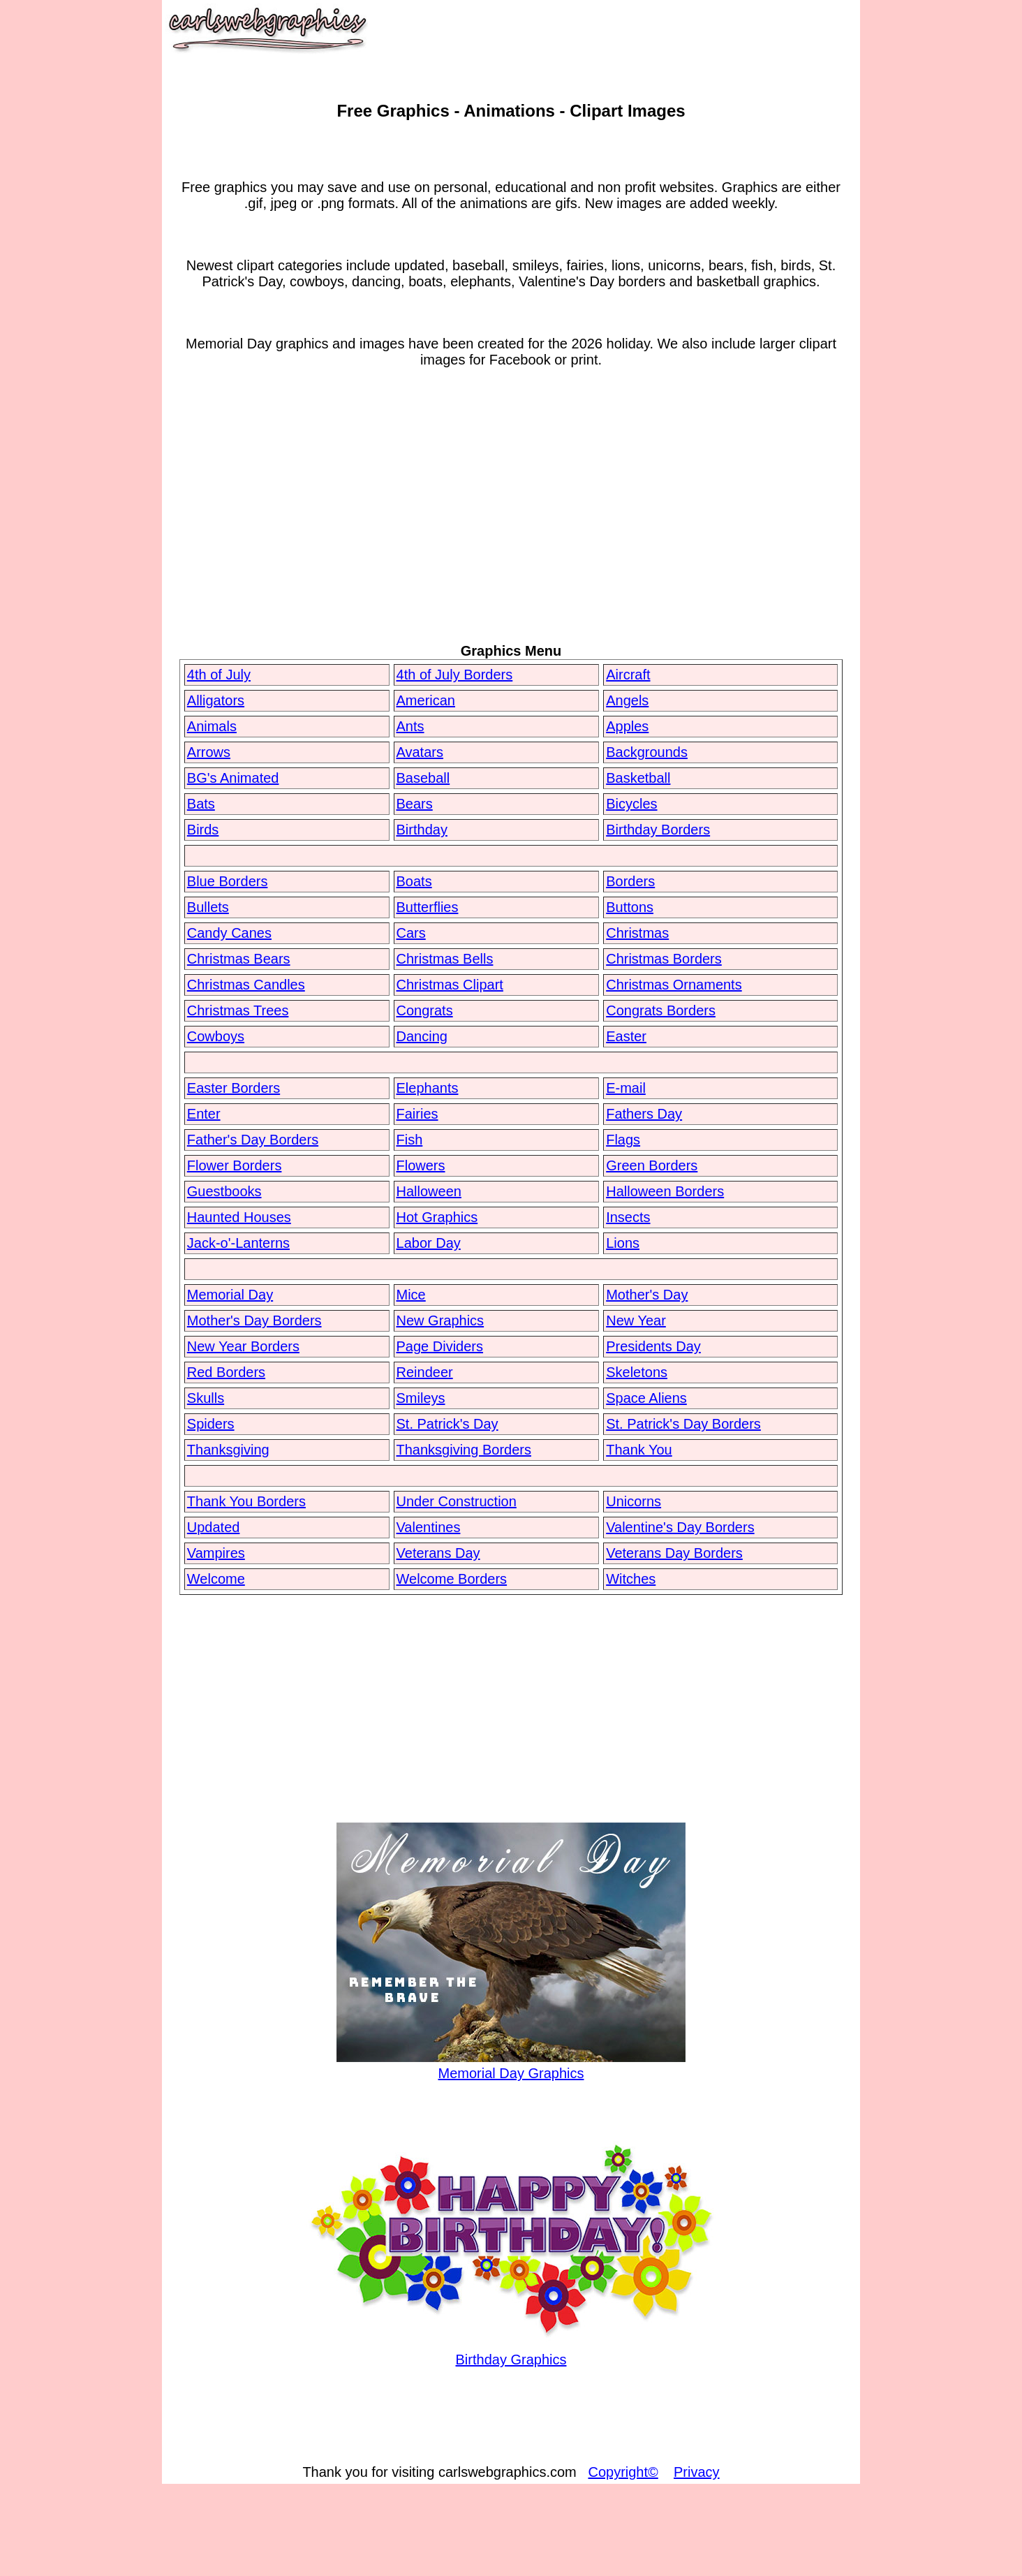 This screenshot has width=1022, height=2576. I want to click on 4th of July, so click(219, 674).